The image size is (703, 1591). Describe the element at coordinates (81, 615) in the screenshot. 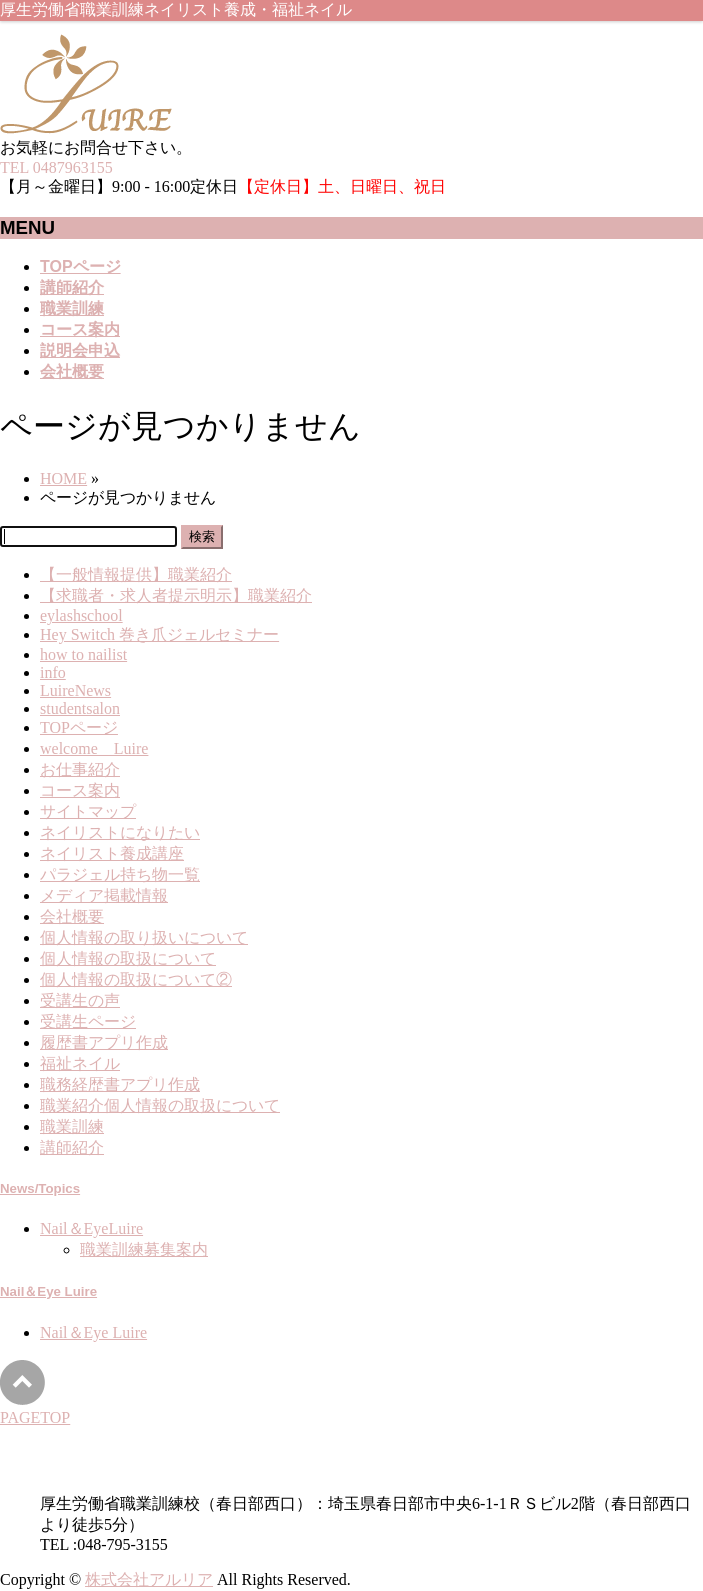

I see `eylashschool` at that location.